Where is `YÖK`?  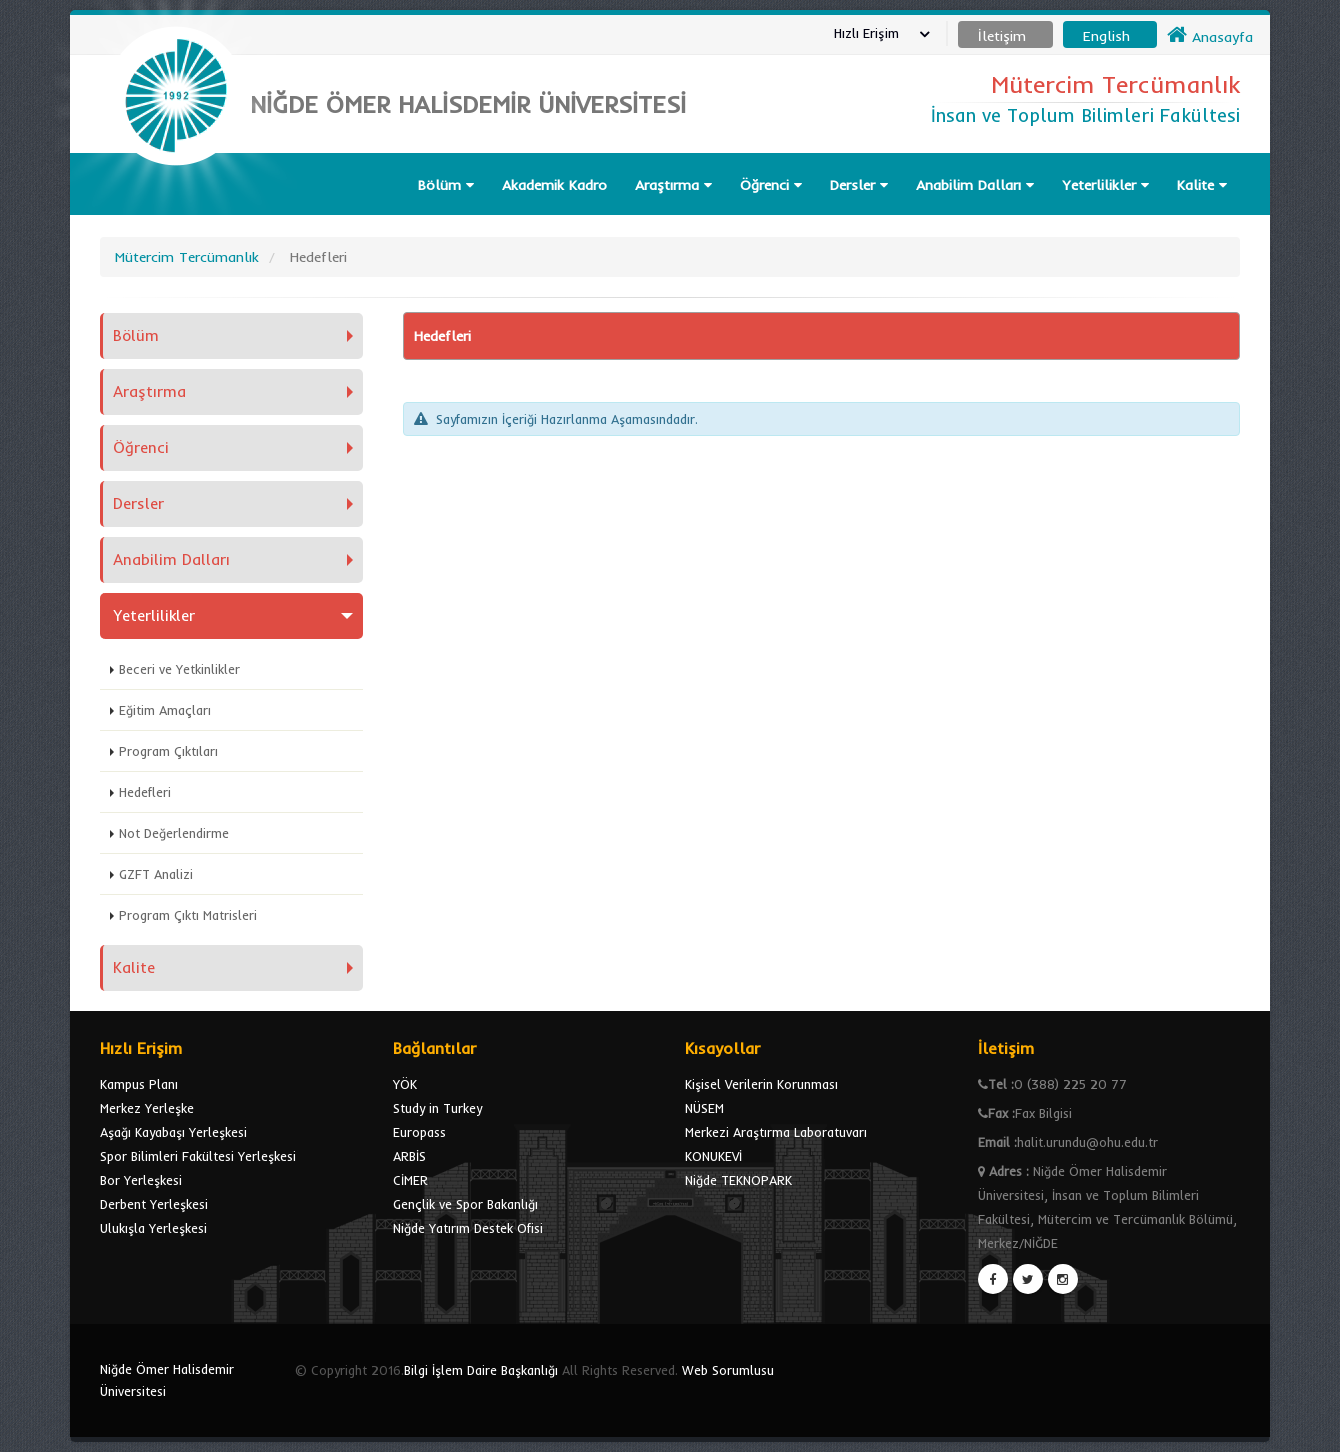
YÖK is located at coordinates (405, 1084).